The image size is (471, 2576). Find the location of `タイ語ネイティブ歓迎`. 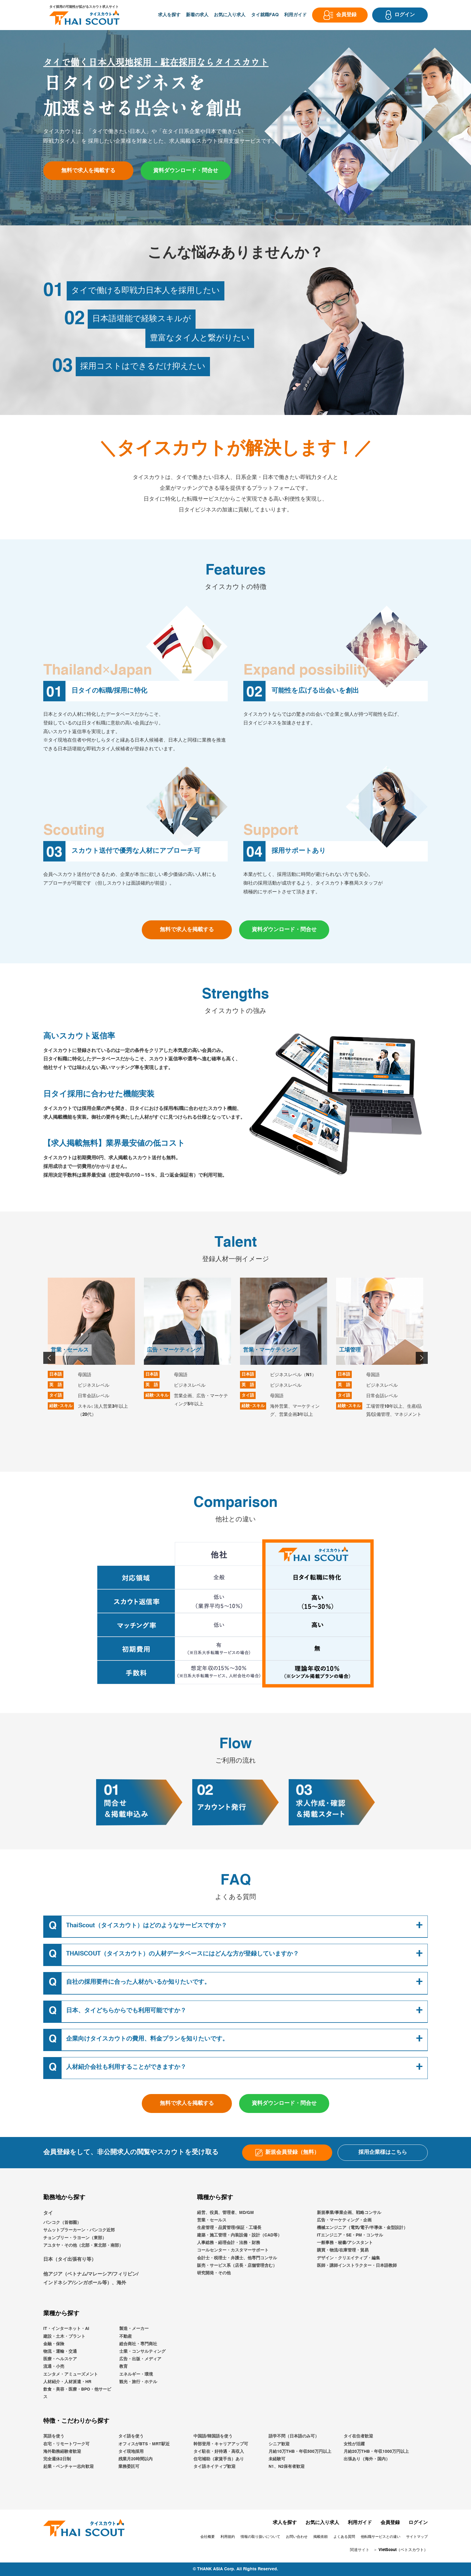

タイ語ネイティブ歓迎 is located at coordinates (214, 2467).